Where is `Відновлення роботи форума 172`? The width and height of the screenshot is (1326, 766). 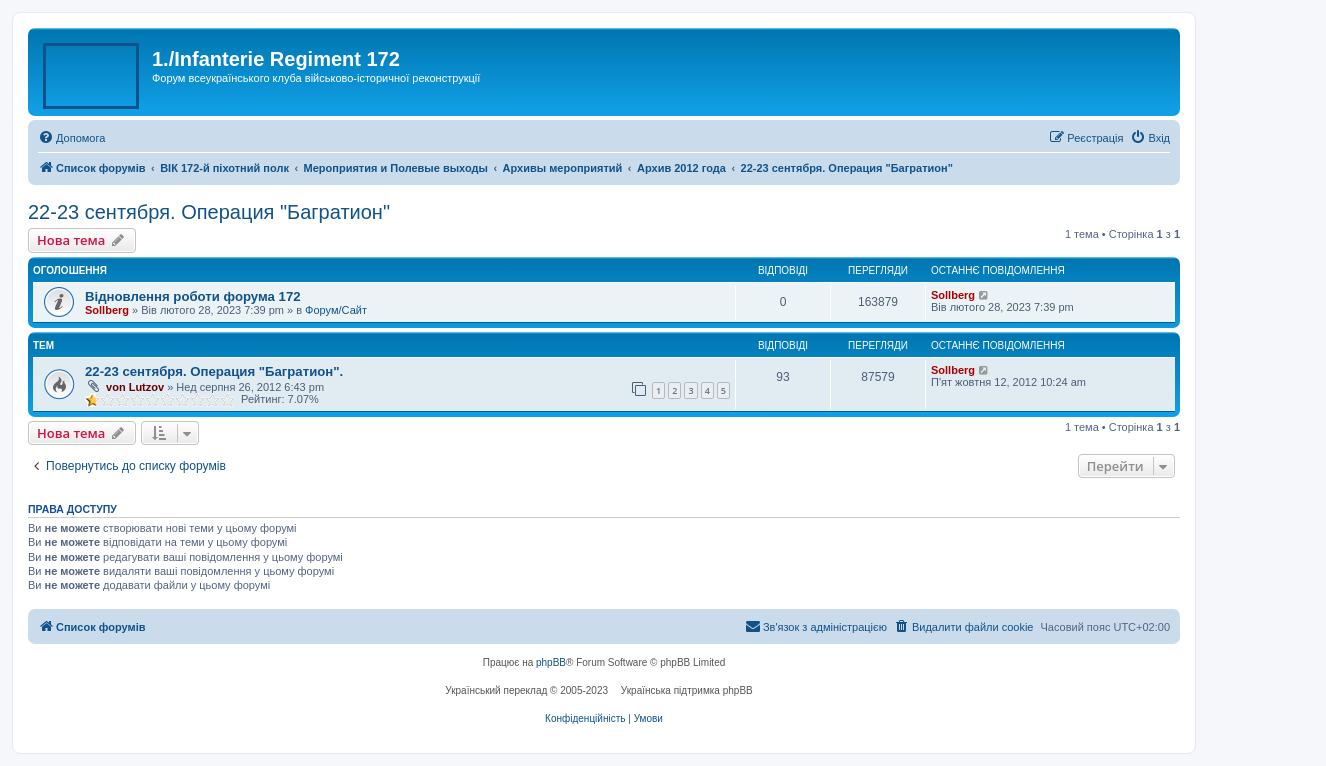
Відновлення роботи форума 172 is located at coordinates (193, 296).